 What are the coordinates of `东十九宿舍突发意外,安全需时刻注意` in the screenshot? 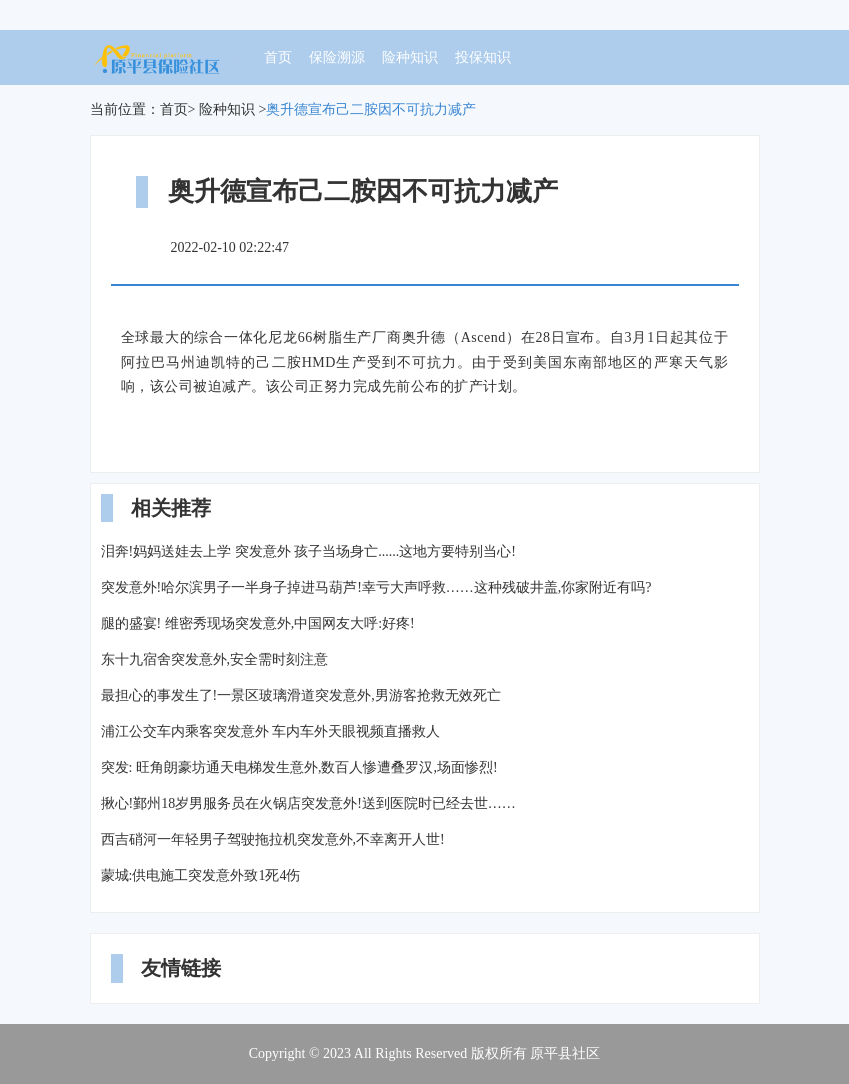 It's located at (215, 659).